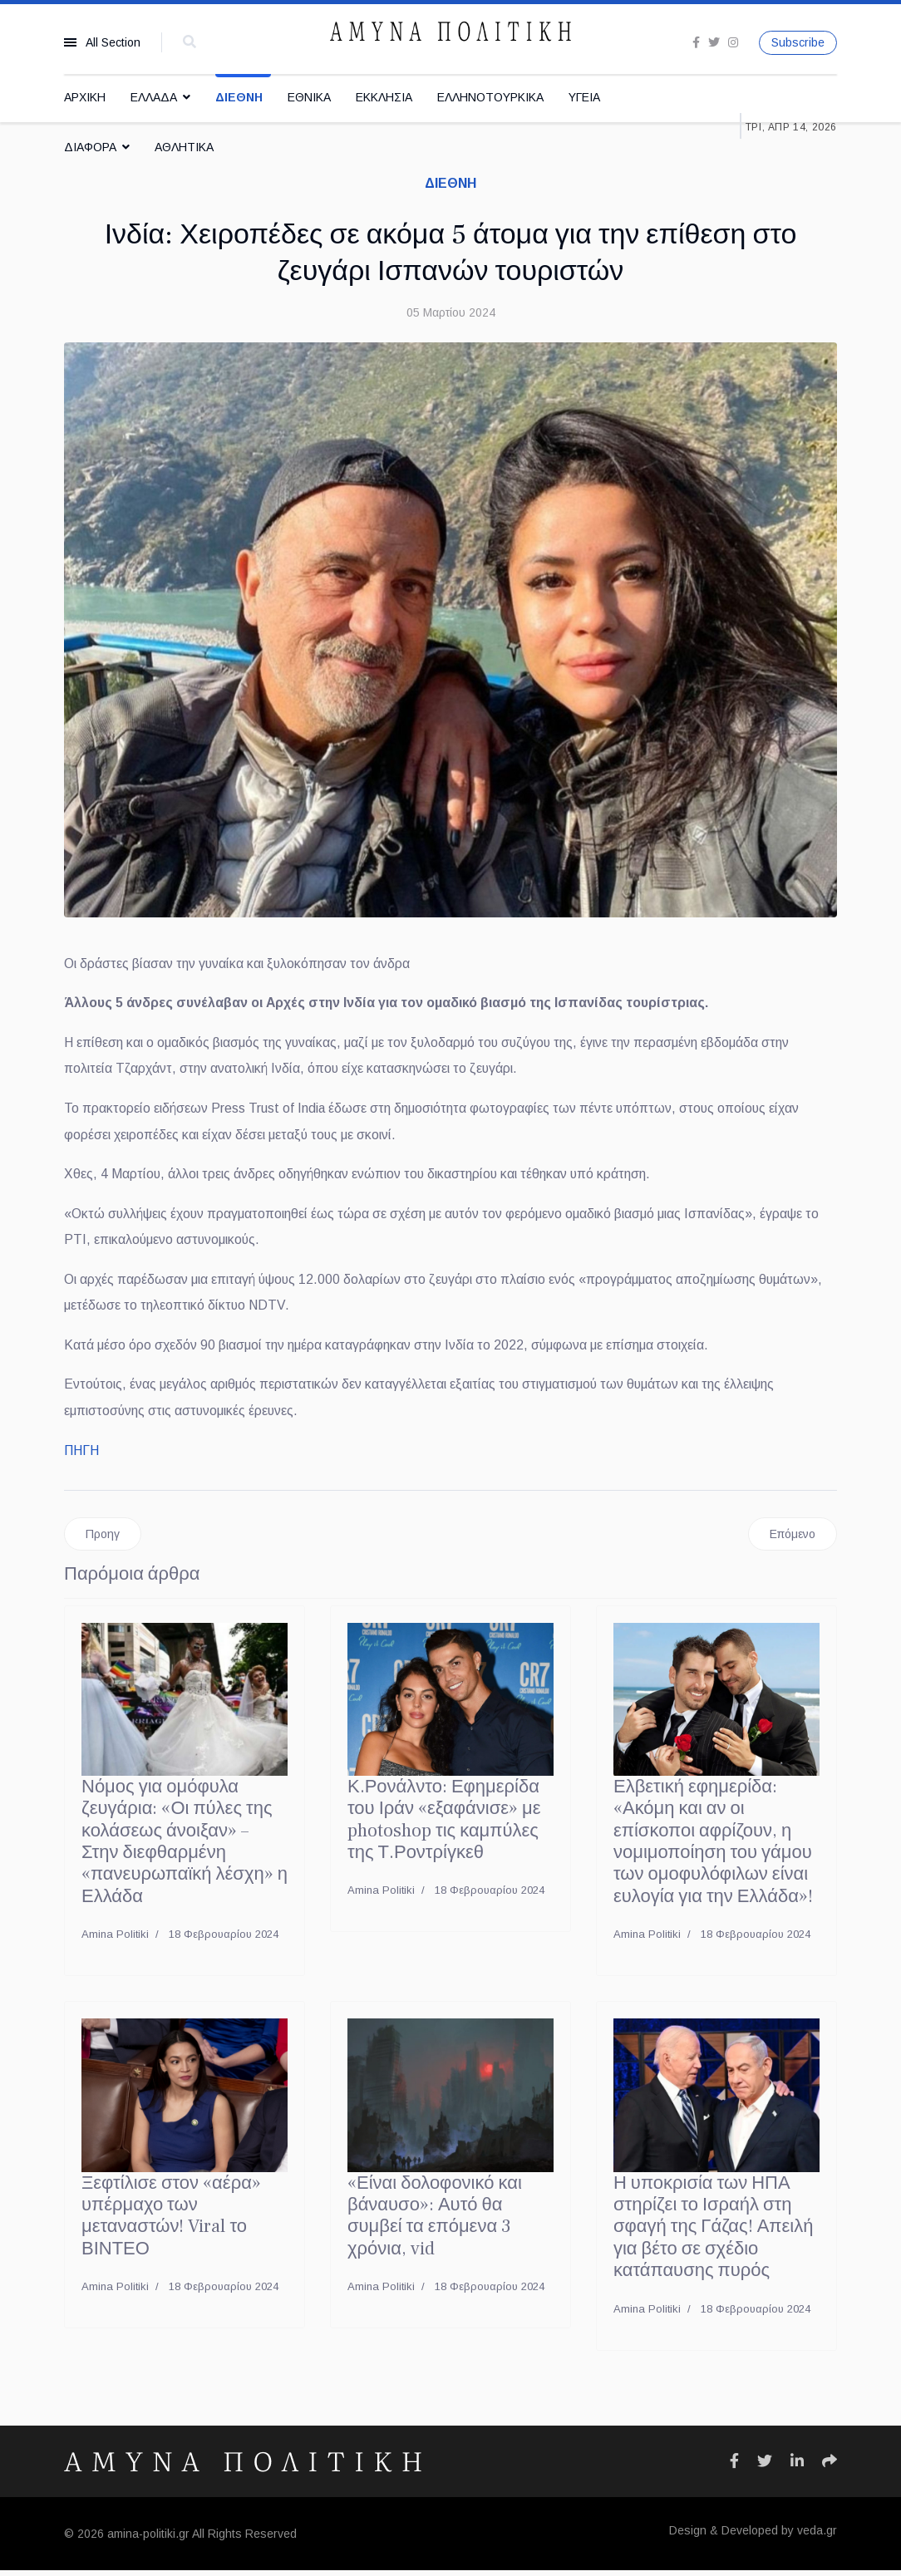 The width and height of the screenshot is (901, 2576). Describe the element at coordinates (733, 42) in the screenshot. I see `[Instagram]` at that location.